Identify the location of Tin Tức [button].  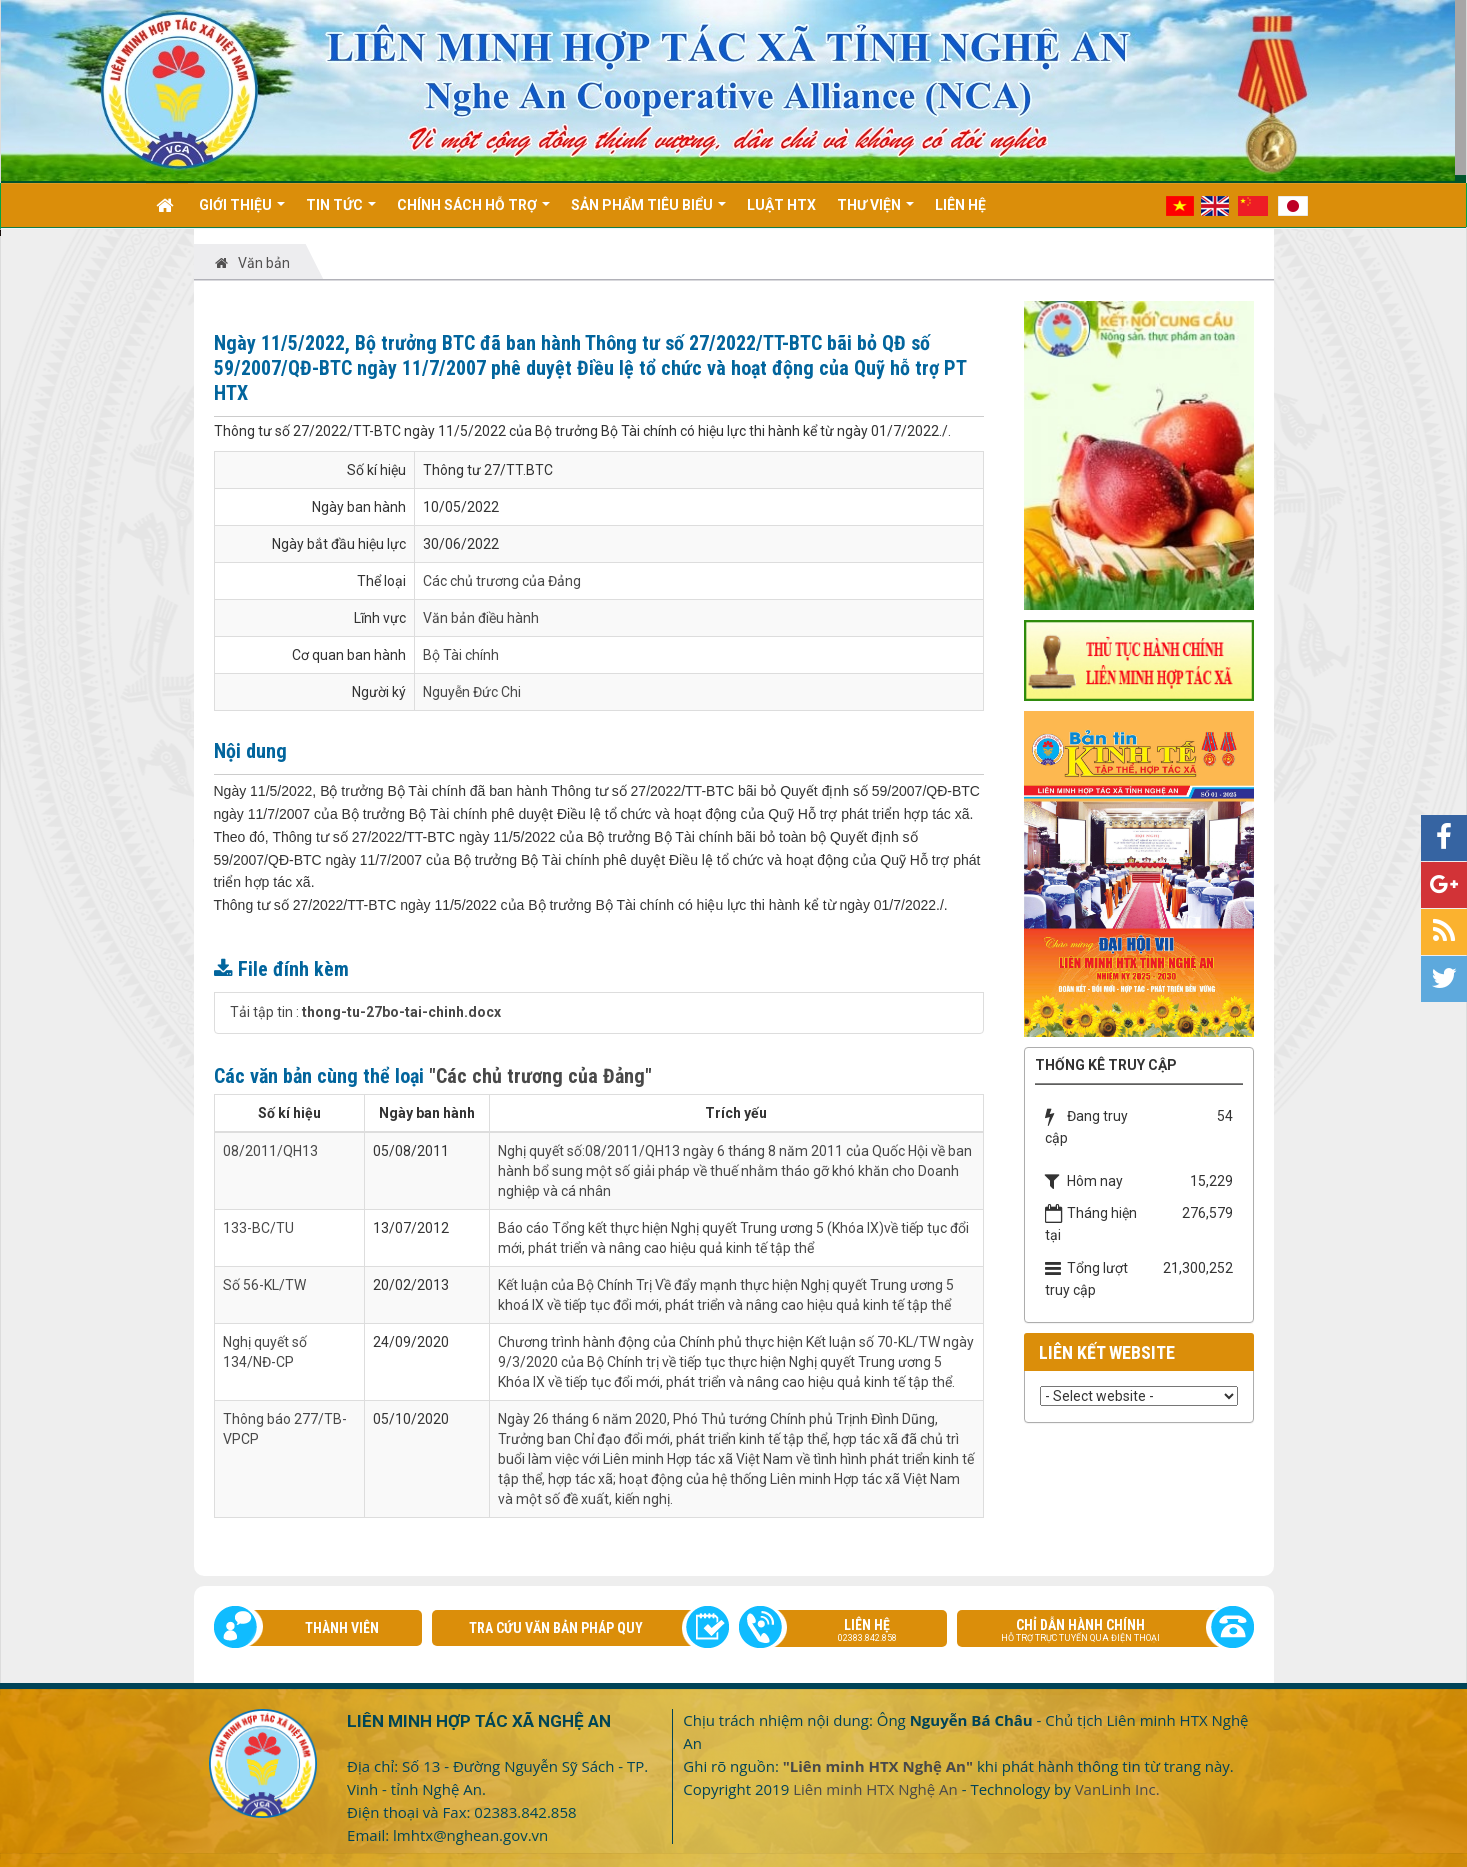
(341, 212).